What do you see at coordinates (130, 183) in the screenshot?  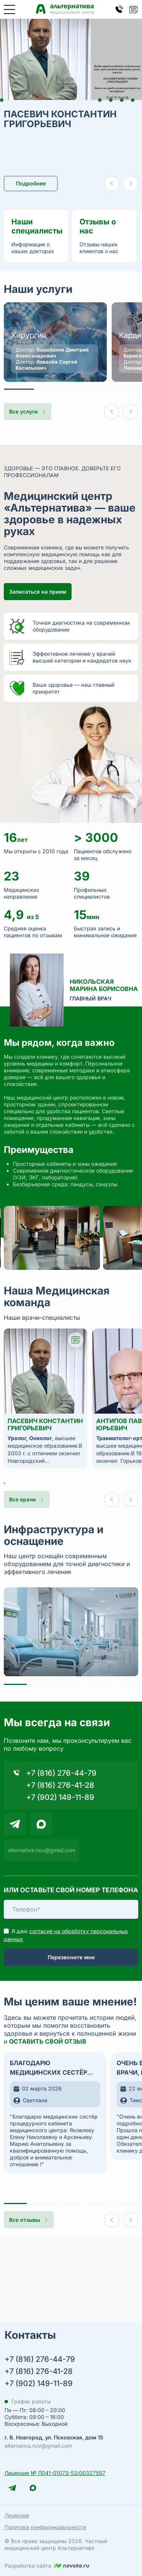 I see `[Следующий слайд]` at bounding box center [130, 183].